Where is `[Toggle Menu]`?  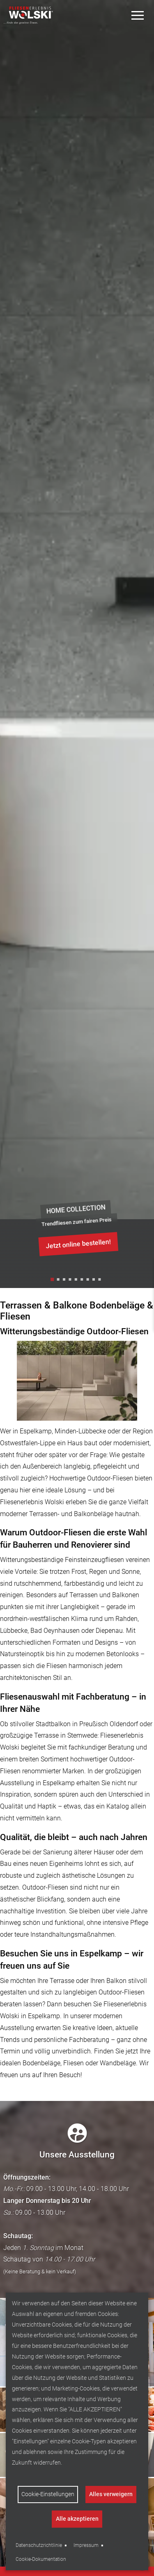
[Toggle Menu] is located at coordinates (137, 15).